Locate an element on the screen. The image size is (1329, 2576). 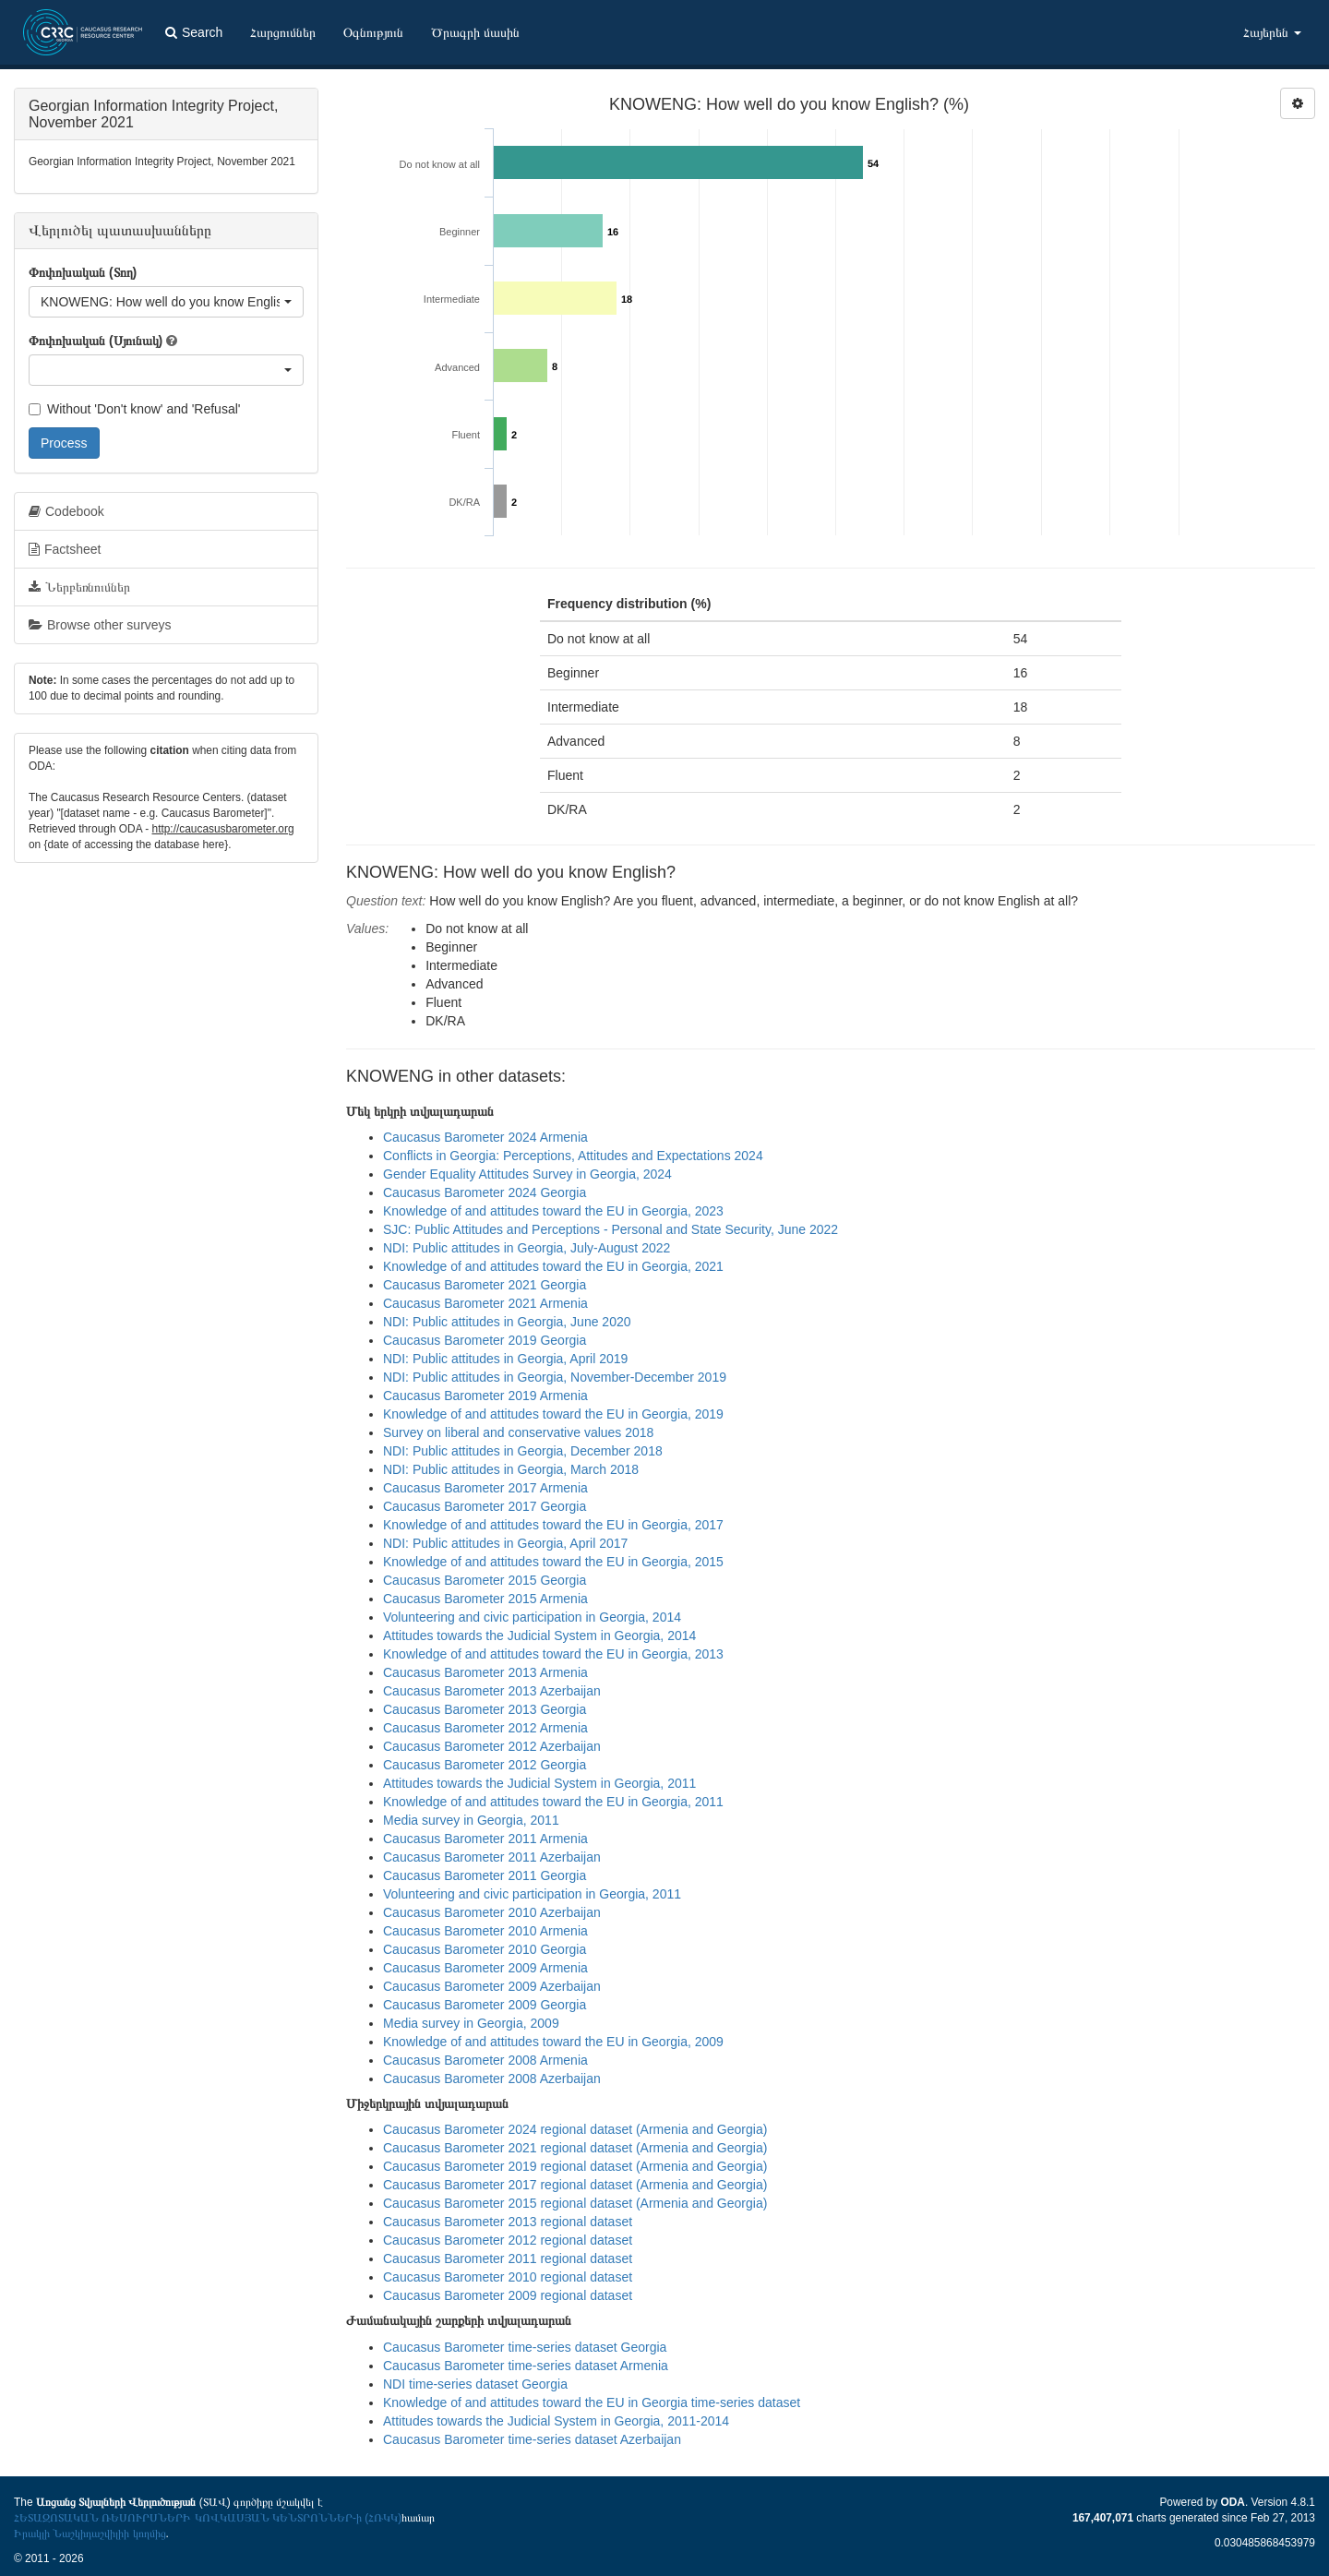
SJC: Public Attitudes and Perceptions - Personal and State Security, June 2022 is located at coordinates (610, 1229).